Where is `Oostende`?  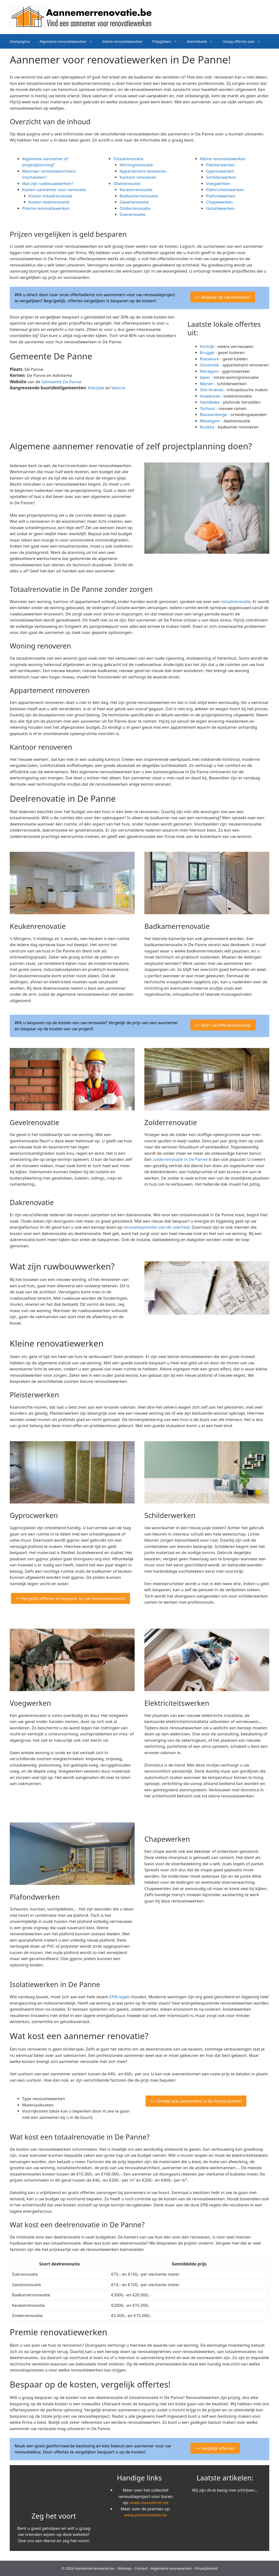 Oostende is located at coordinates (209, 365).